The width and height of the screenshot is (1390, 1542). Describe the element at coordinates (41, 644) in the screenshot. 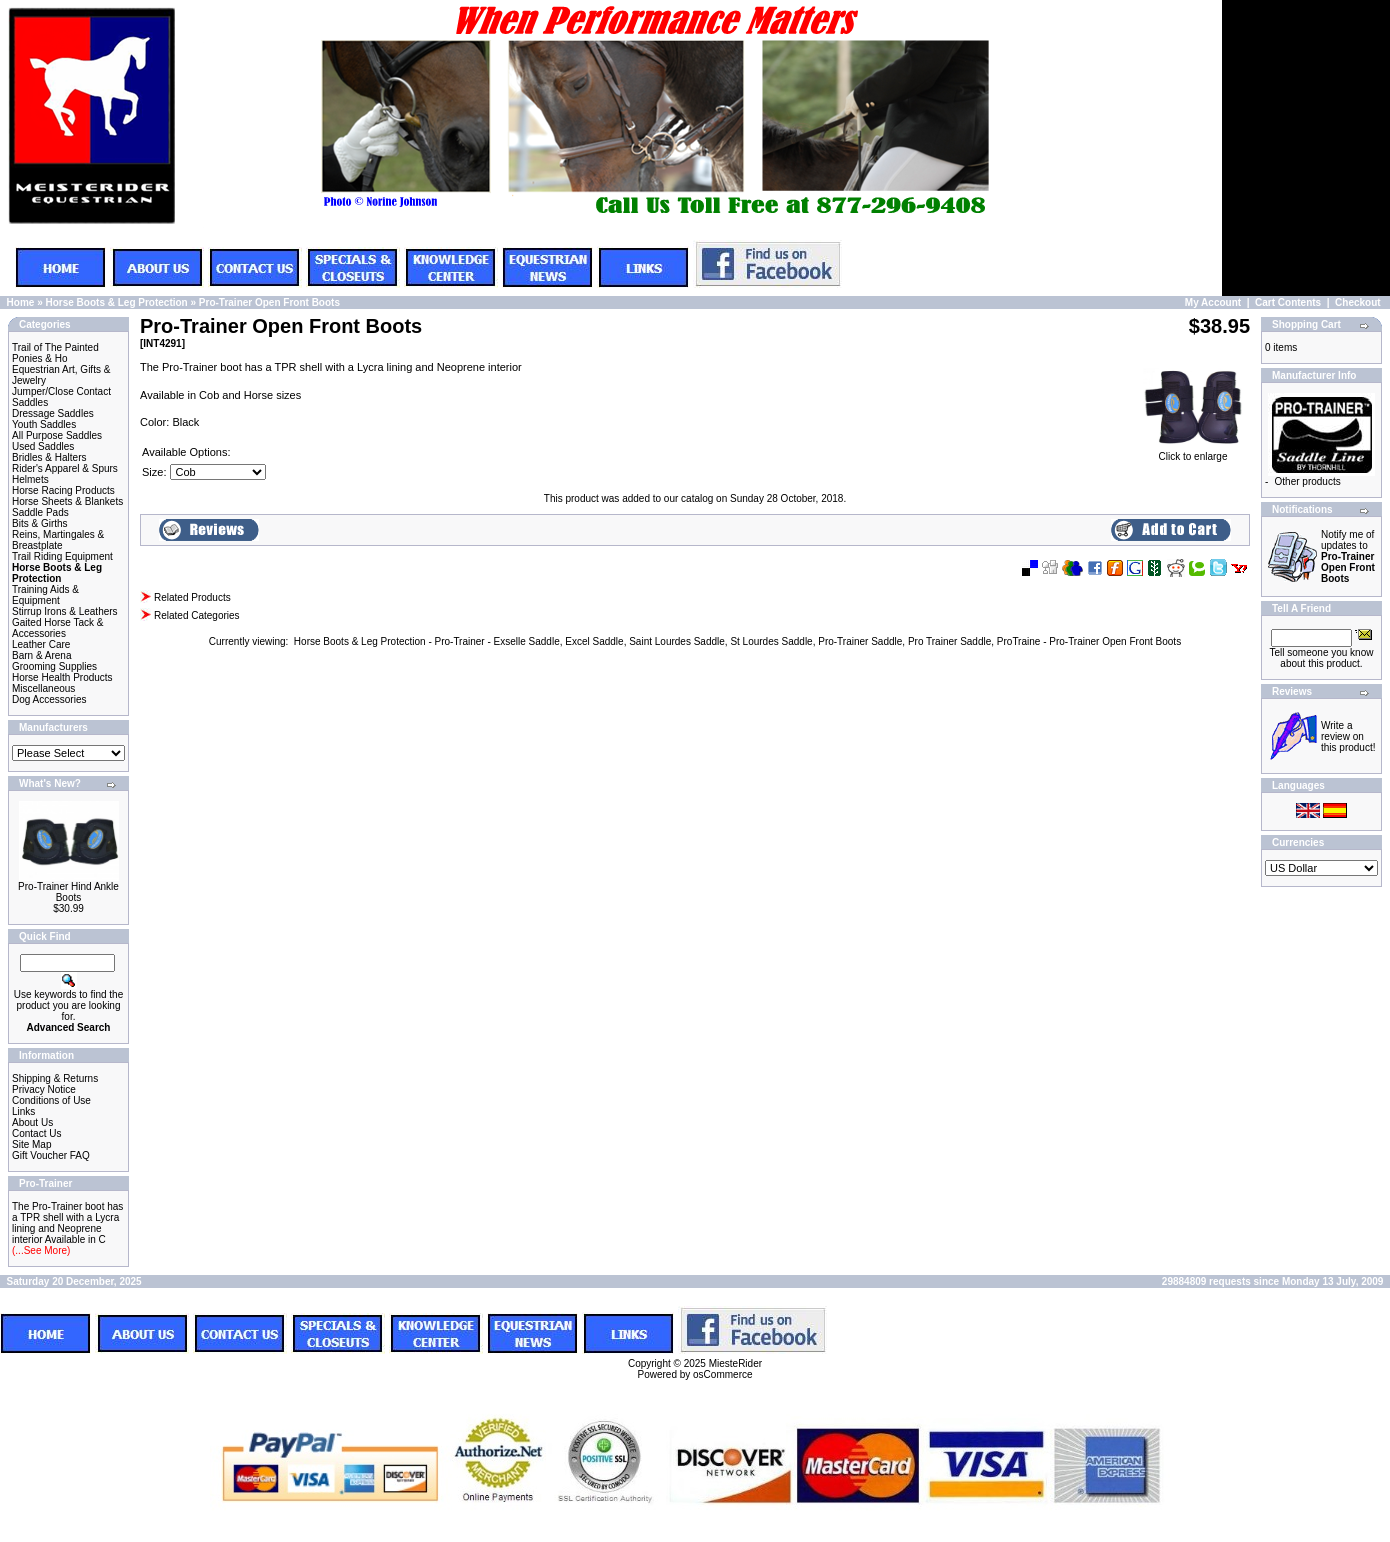

I see `Leather Care` at that location.